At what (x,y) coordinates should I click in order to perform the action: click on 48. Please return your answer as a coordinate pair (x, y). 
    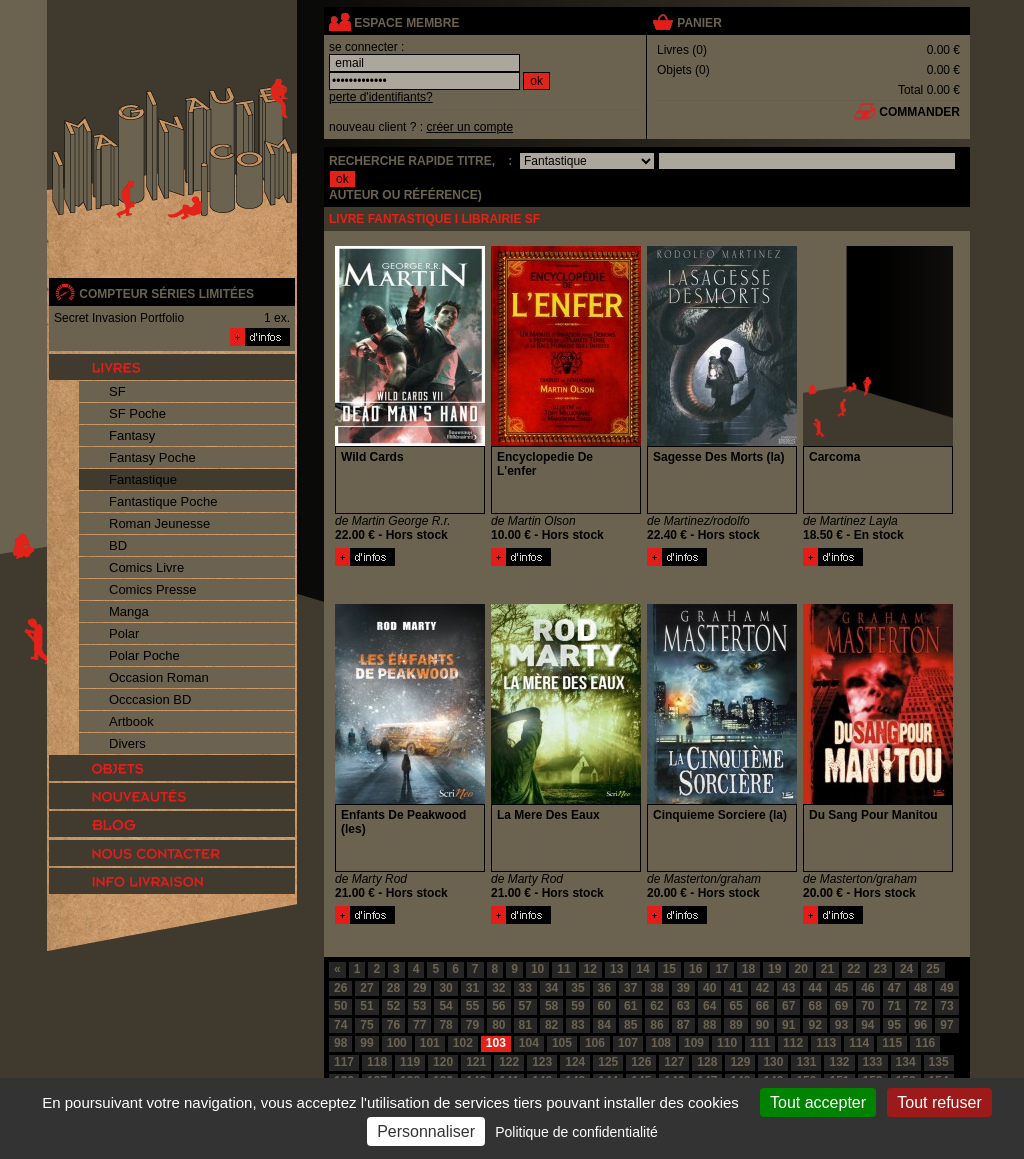
    Looking at the image, I should click on (920, 988).